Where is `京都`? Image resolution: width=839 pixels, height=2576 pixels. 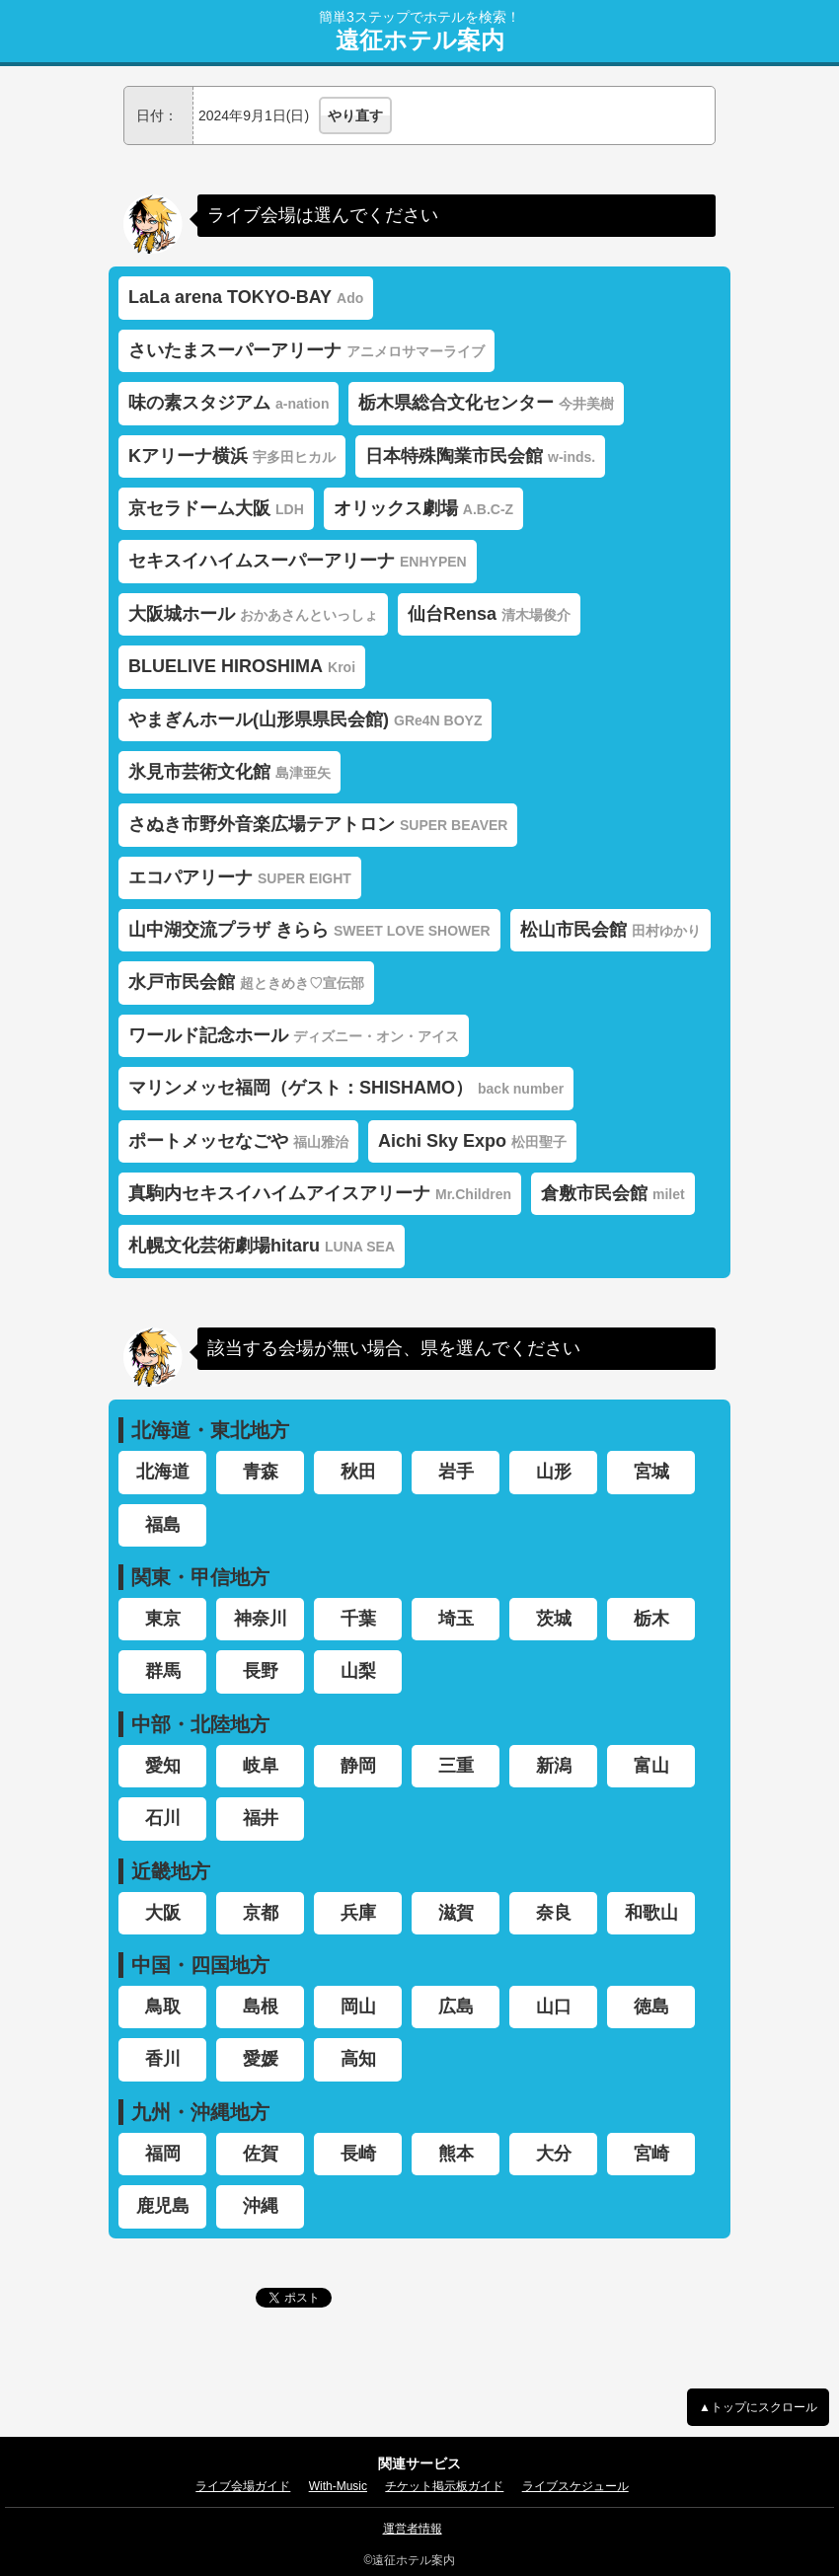 京都 is located at coordinates (260, 1913).